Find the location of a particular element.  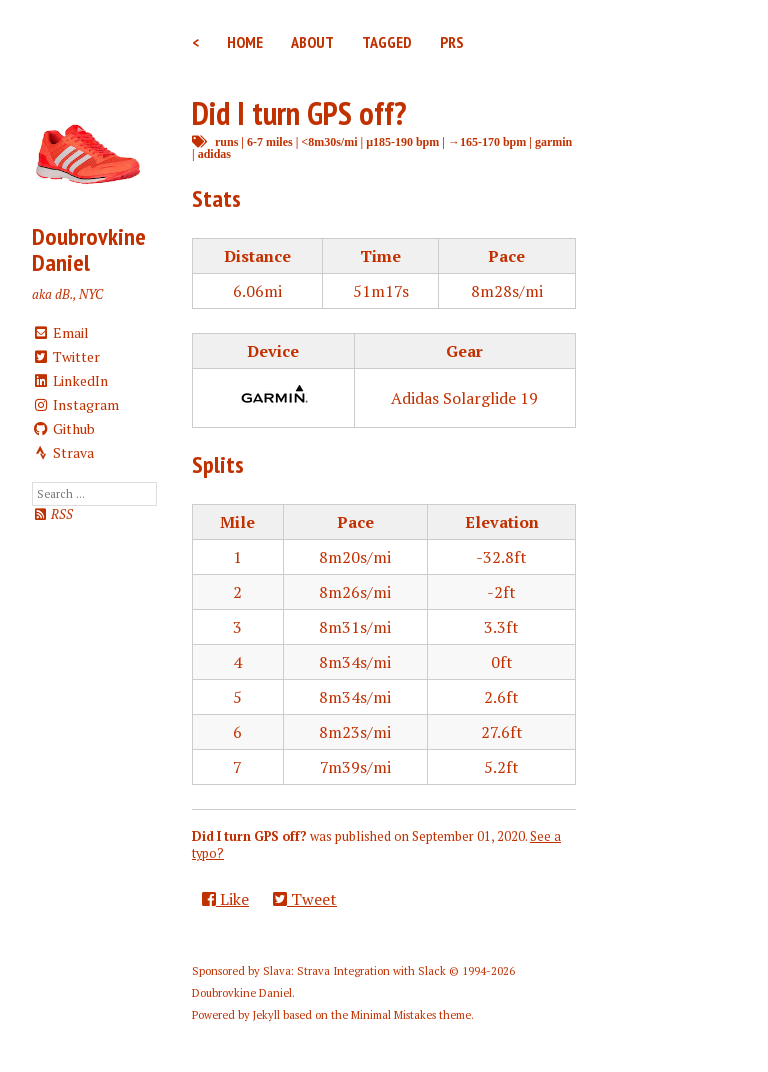

Did I turn GPS off? is located at coordinates (299, 113).